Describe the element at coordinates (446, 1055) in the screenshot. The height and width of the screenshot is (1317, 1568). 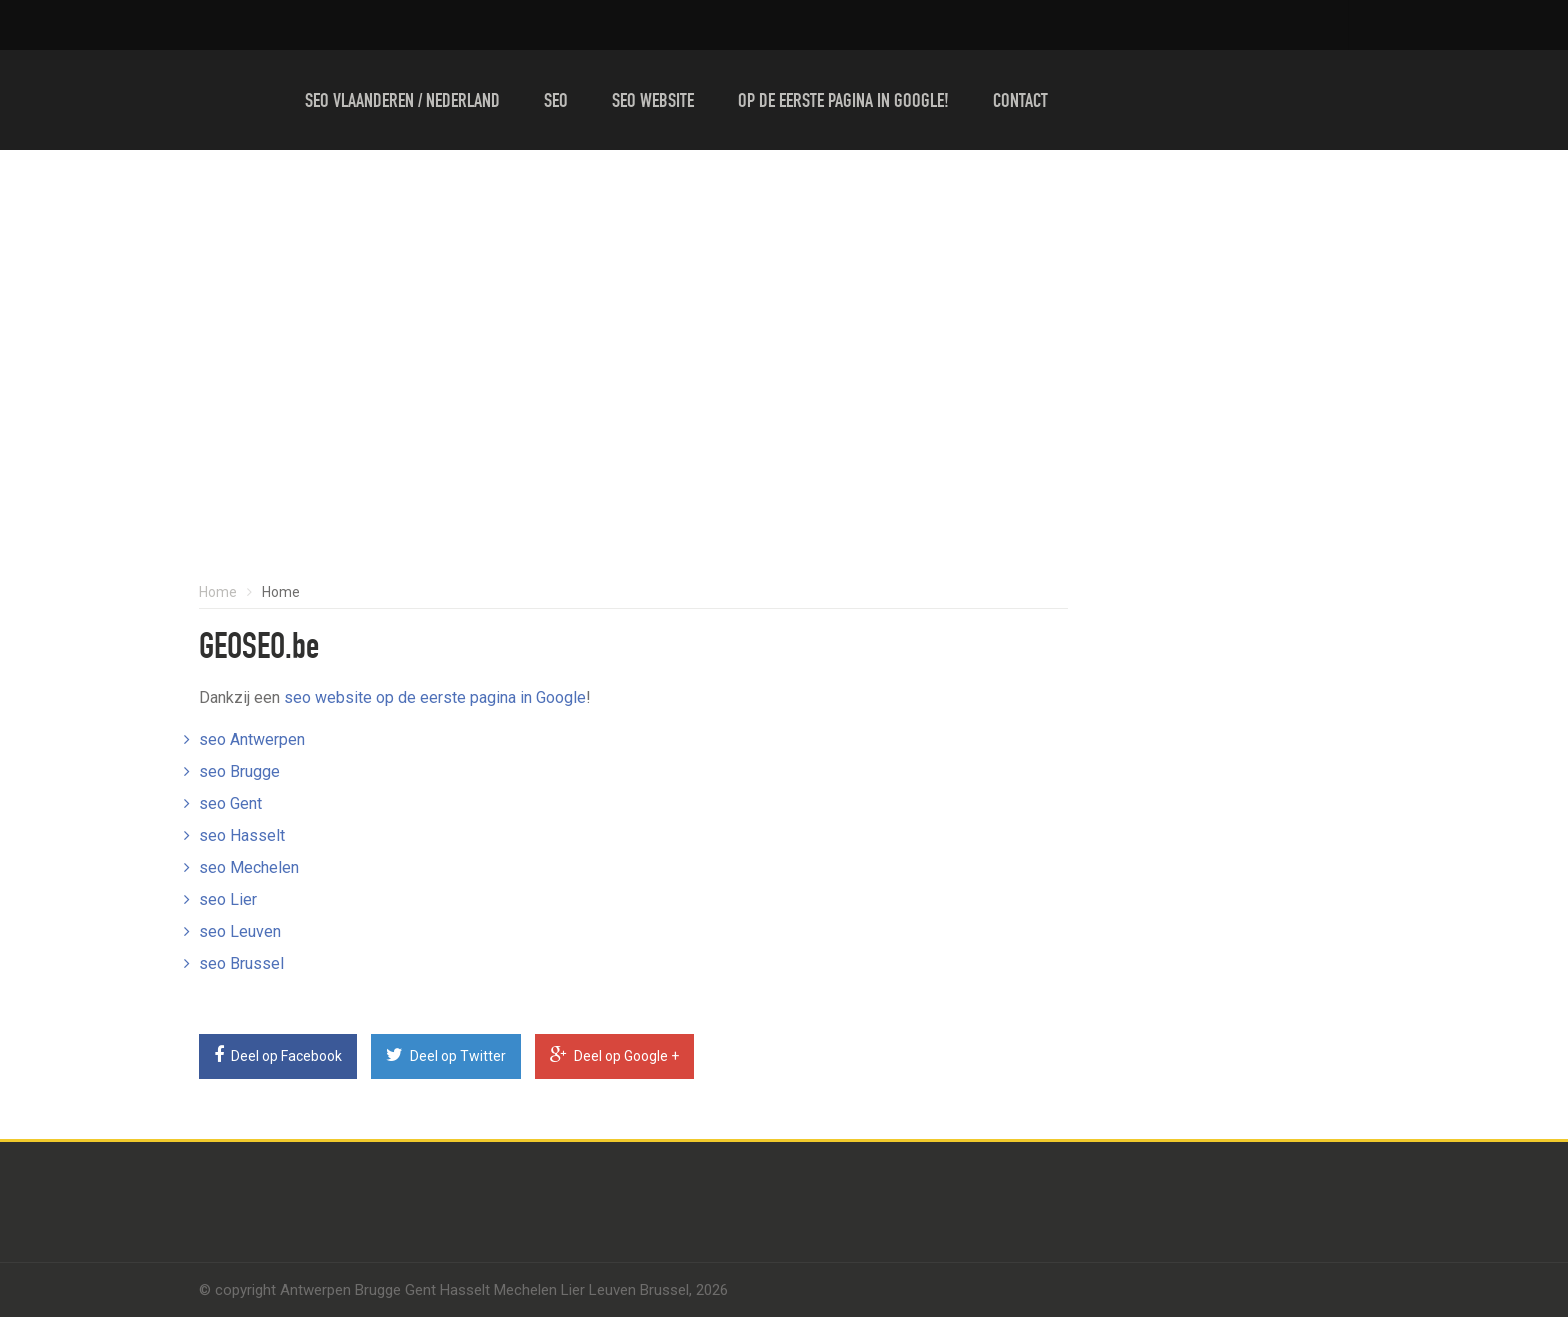
I see `Deel op Twitter` at that location.